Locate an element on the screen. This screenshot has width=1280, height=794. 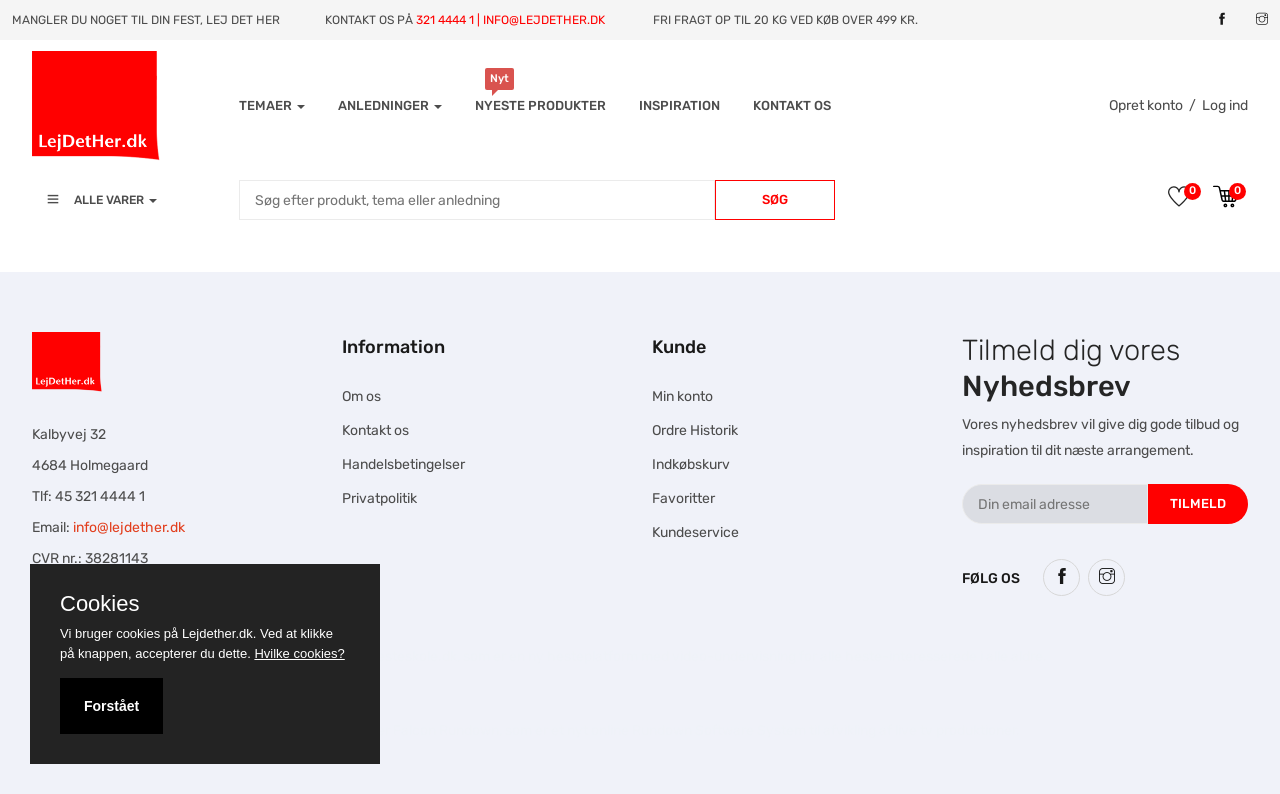
Nyeste produkter is located at coordinates (540, 105).